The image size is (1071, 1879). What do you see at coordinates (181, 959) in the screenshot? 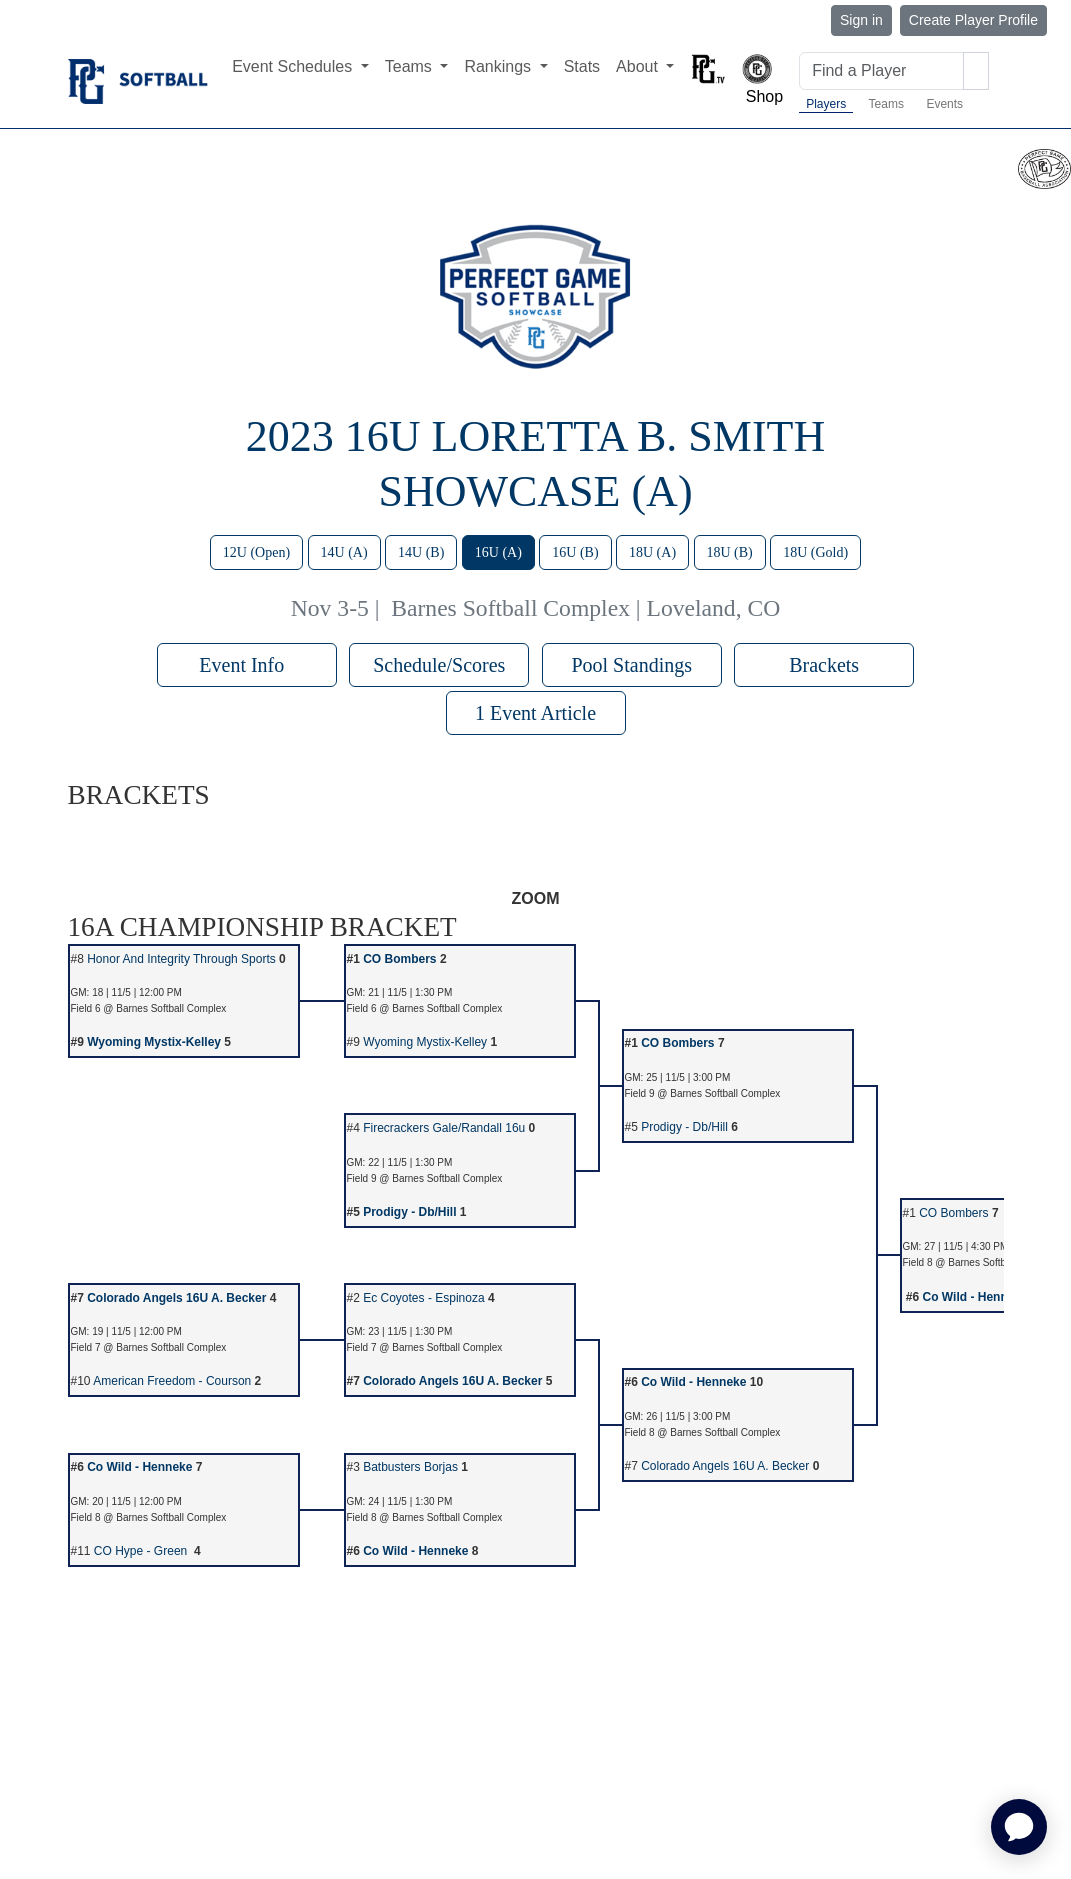
I see `Honor And Integrity Through Sports` at bounding box center [181, 959].